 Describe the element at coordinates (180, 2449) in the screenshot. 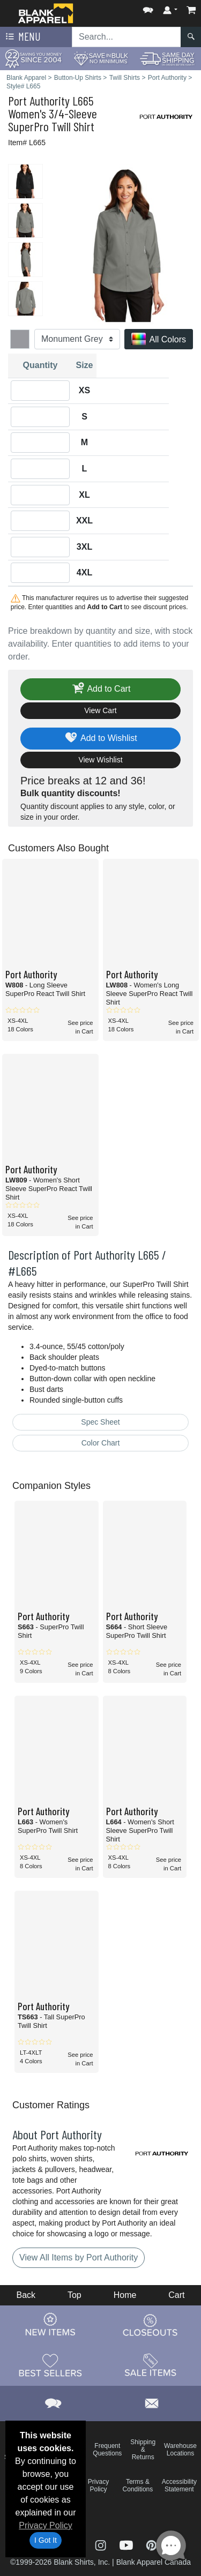

I see `Warehouse Locations` at that location.